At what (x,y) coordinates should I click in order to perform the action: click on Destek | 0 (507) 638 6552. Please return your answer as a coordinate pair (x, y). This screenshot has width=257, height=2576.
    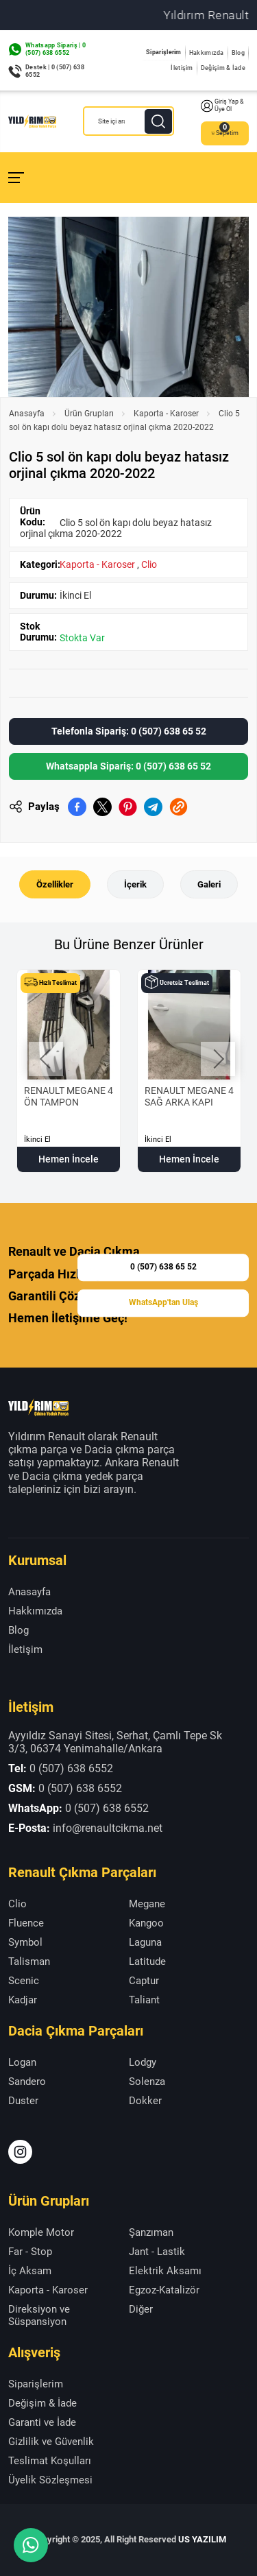
    Looking at the image, I should click on (54, 71).